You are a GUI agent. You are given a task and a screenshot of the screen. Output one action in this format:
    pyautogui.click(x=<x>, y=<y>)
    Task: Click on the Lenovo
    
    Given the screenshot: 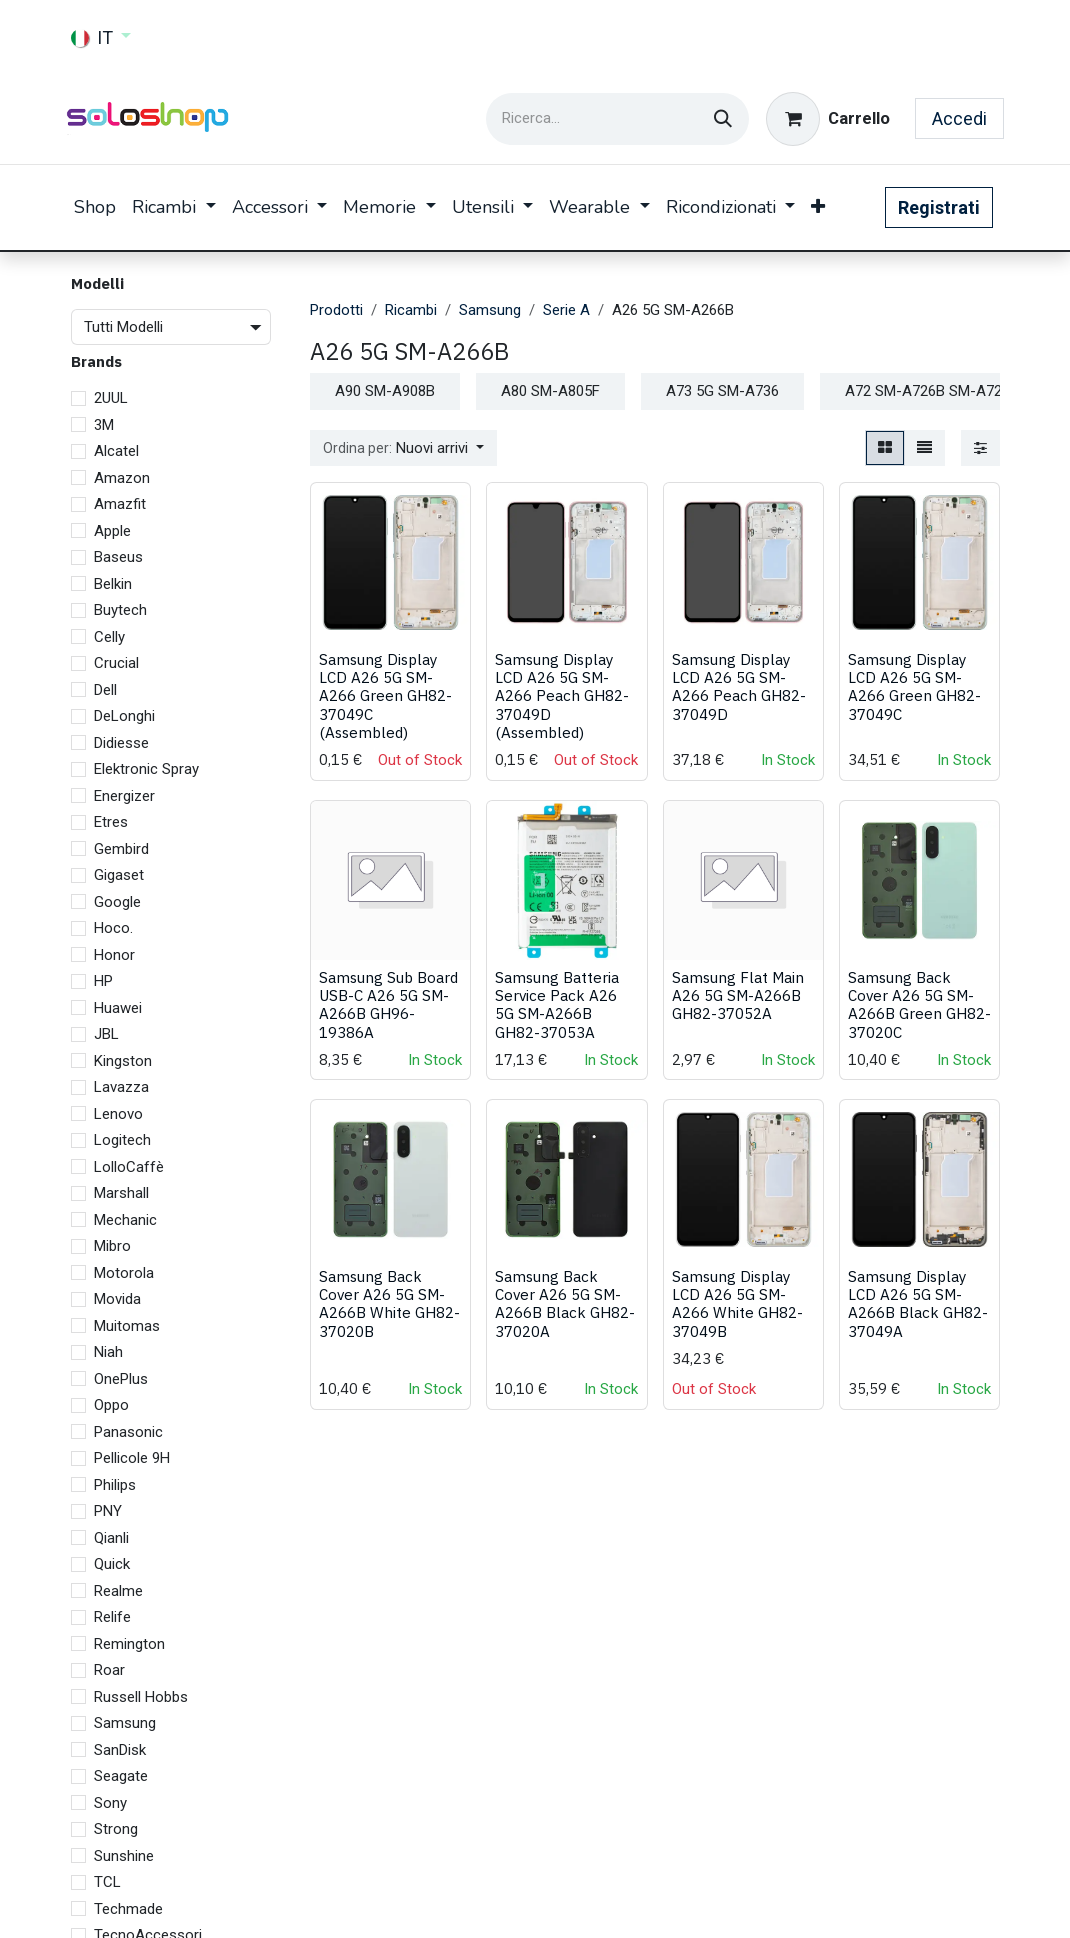 What is the action you would take?
    pyautogui.click(x=118, y=1114)
    